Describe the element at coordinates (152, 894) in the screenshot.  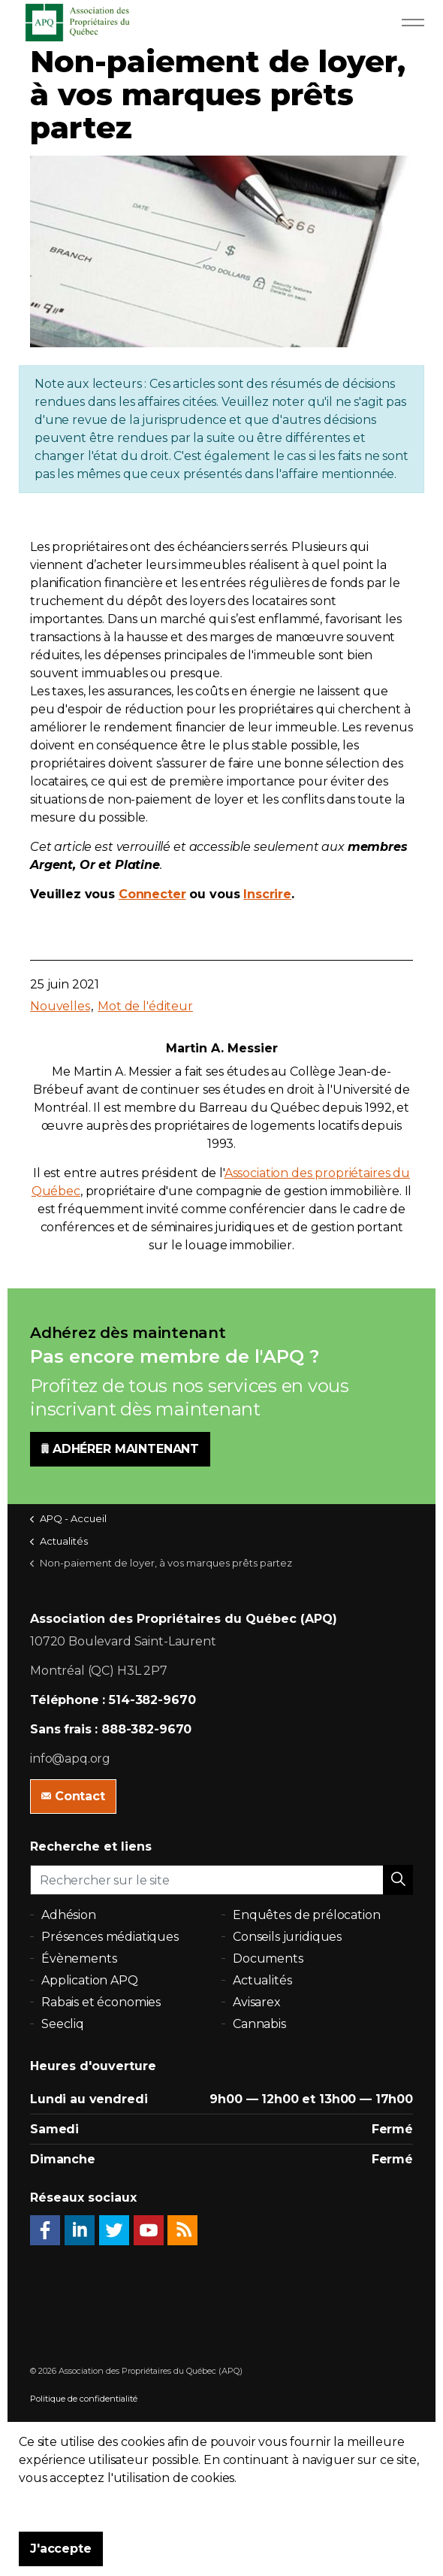
I see `Connecter` at that location.